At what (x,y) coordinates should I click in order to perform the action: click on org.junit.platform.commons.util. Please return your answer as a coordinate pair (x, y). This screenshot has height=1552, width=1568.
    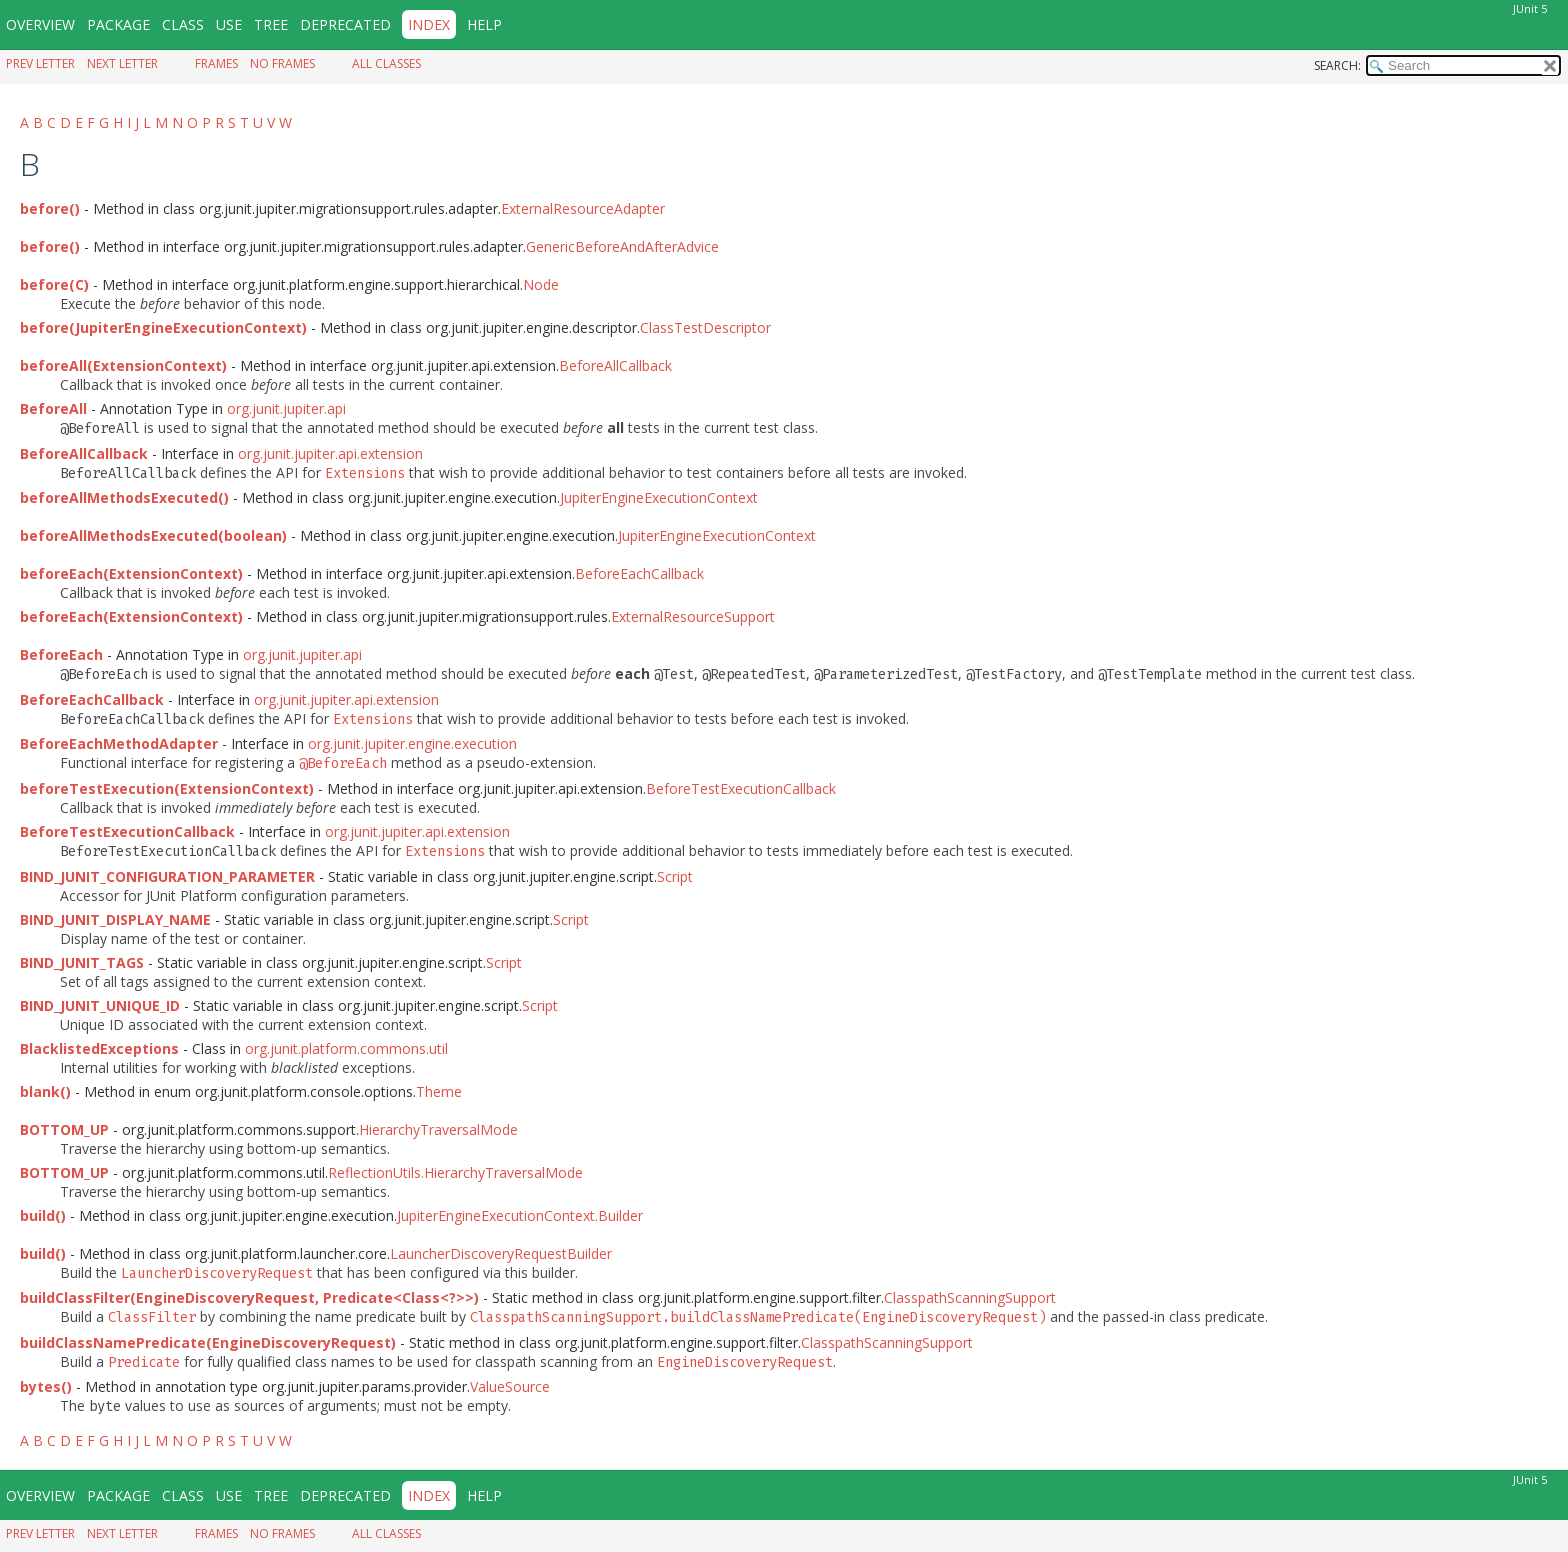
    Looking at the image, I should click on (346, 1048).